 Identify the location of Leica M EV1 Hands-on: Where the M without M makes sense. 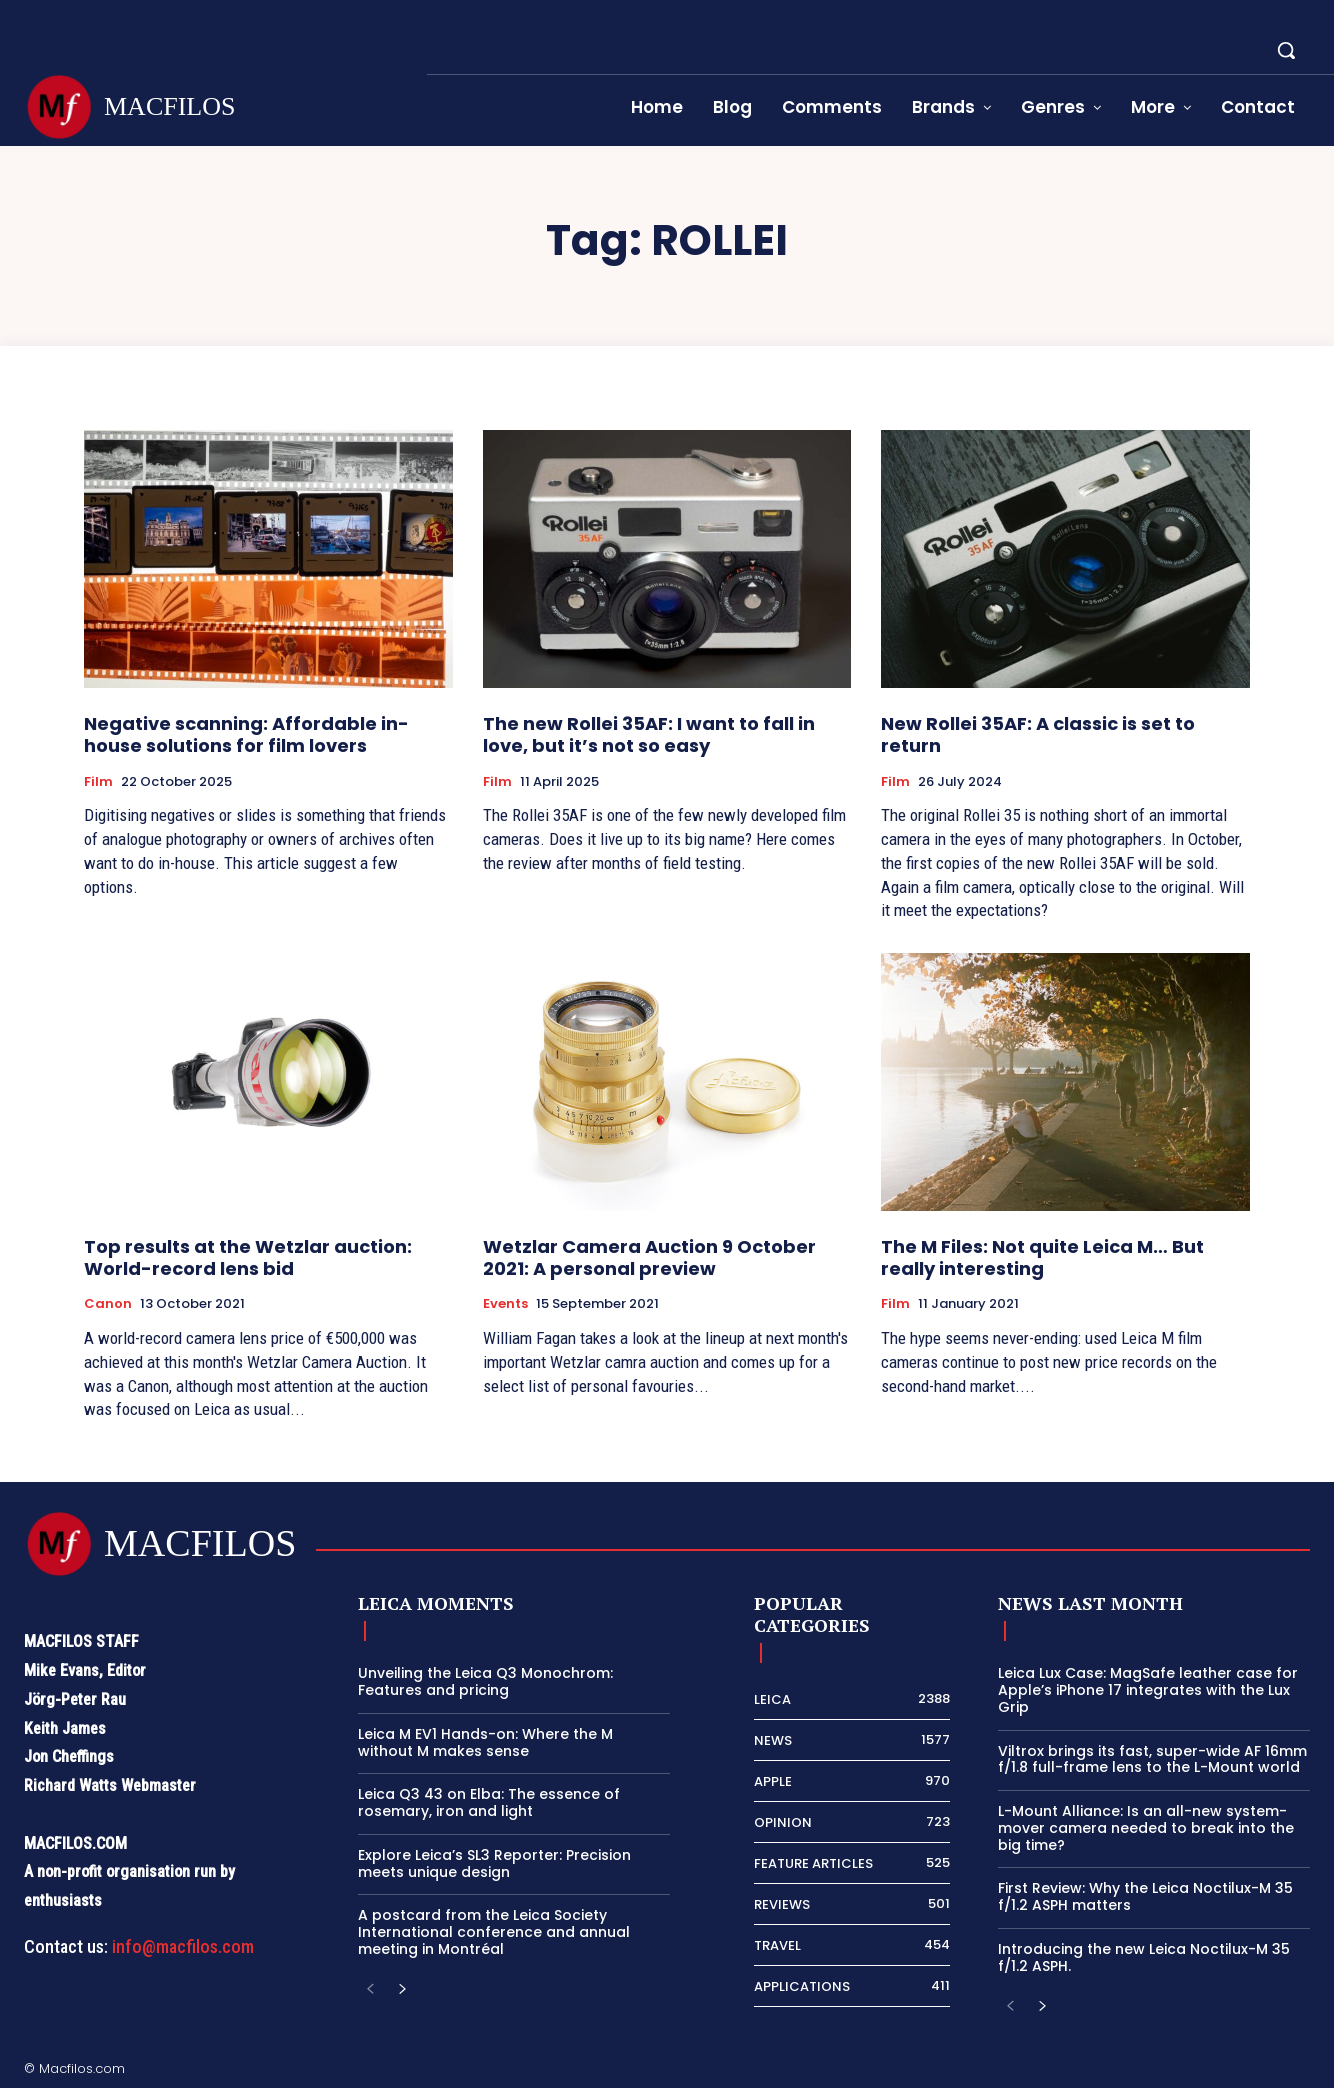
(485, 1742).